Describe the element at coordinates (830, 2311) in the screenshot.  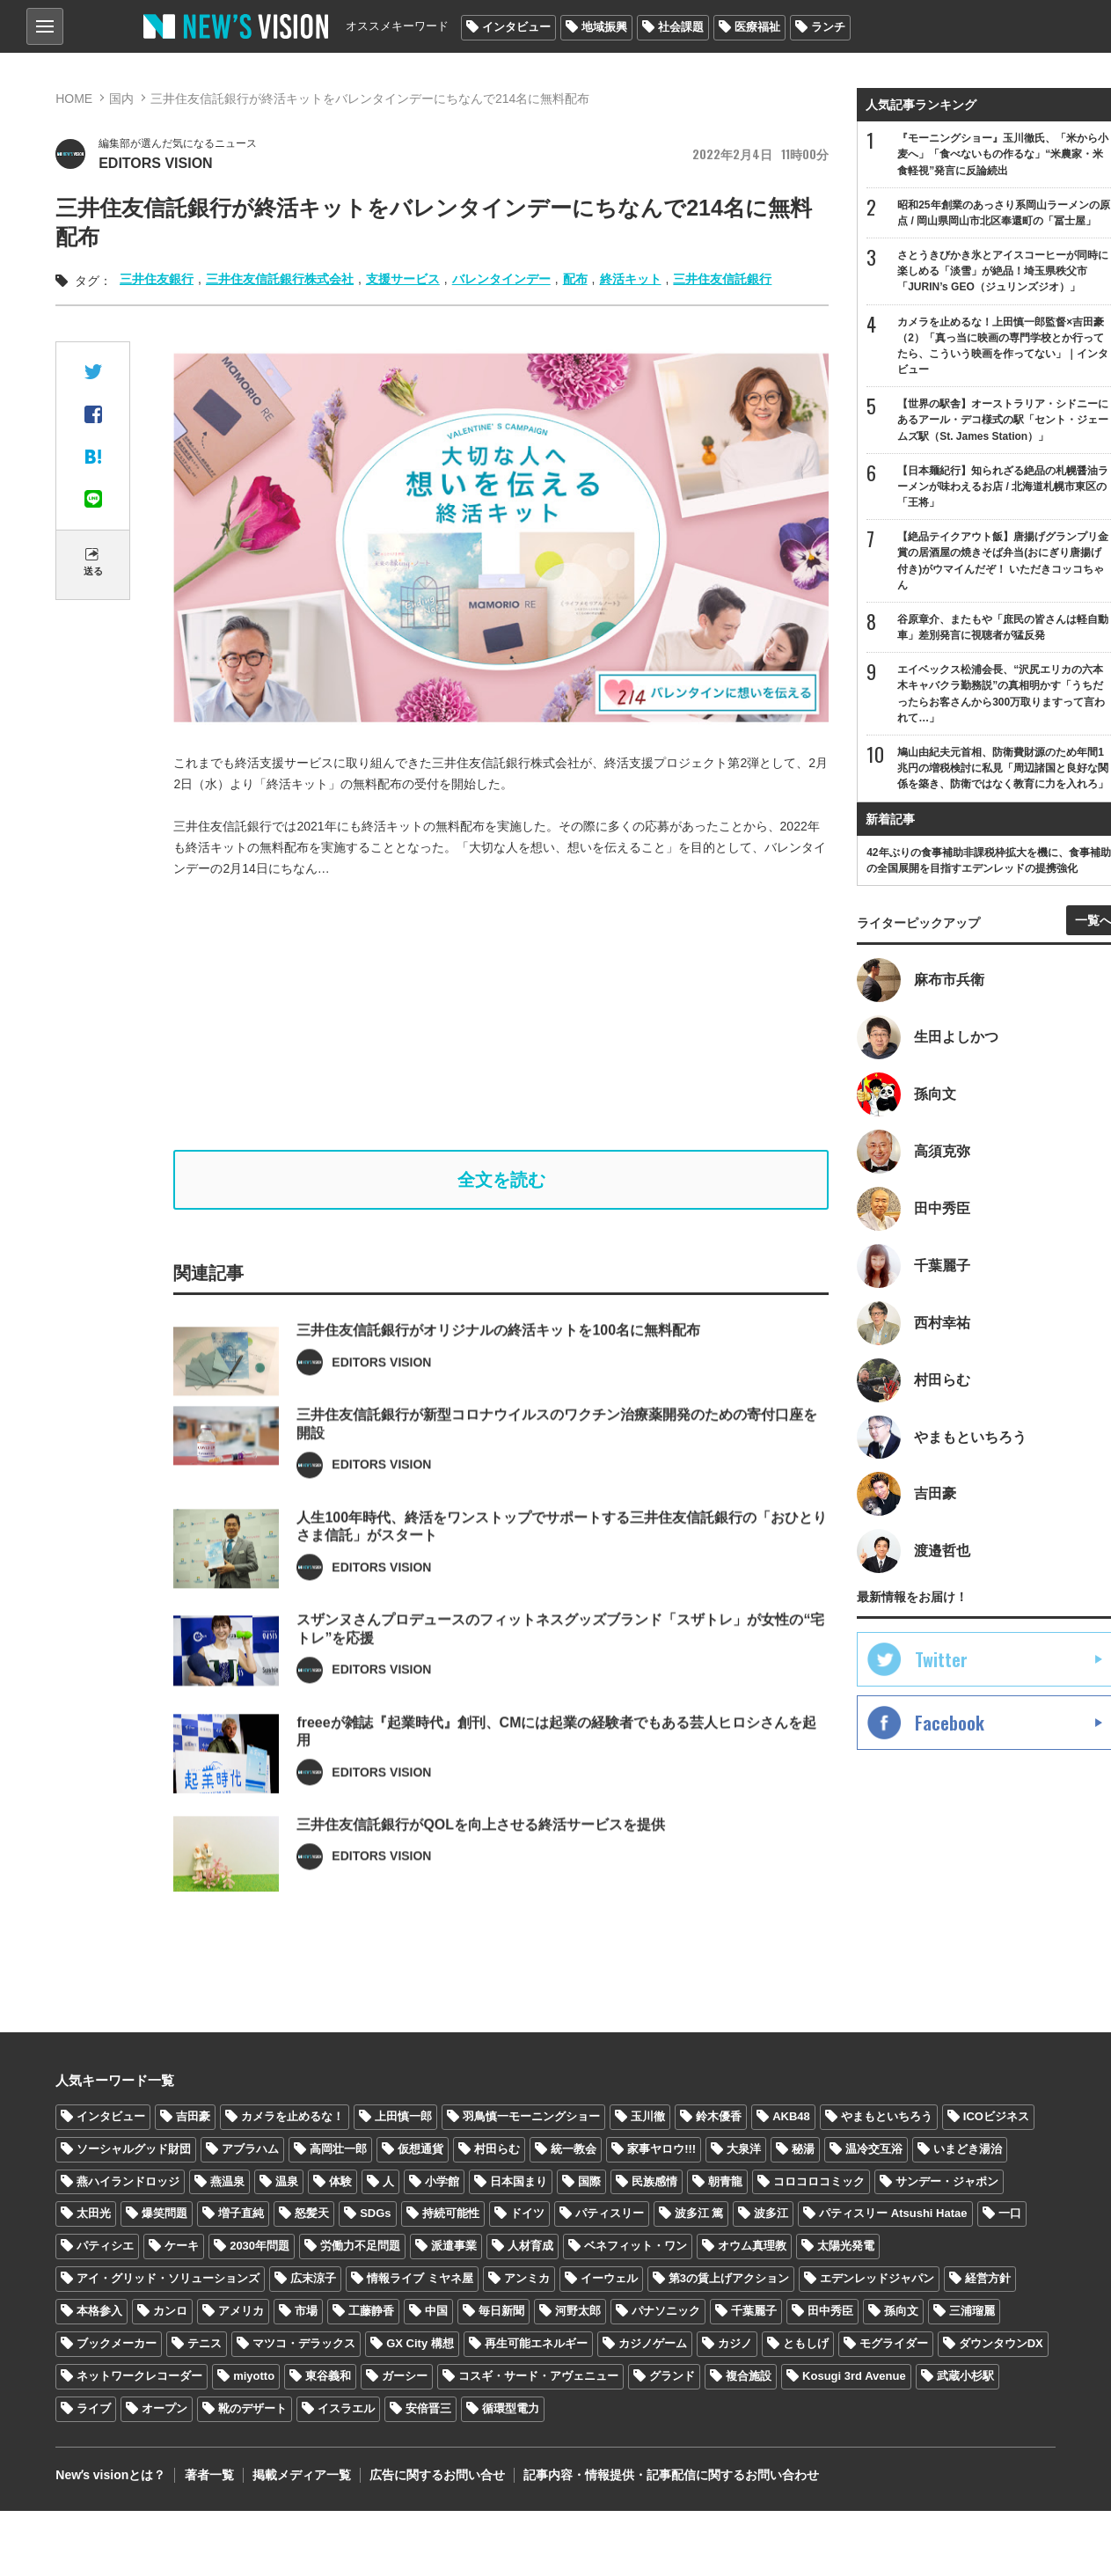
I see `田中秀臣` at that location.